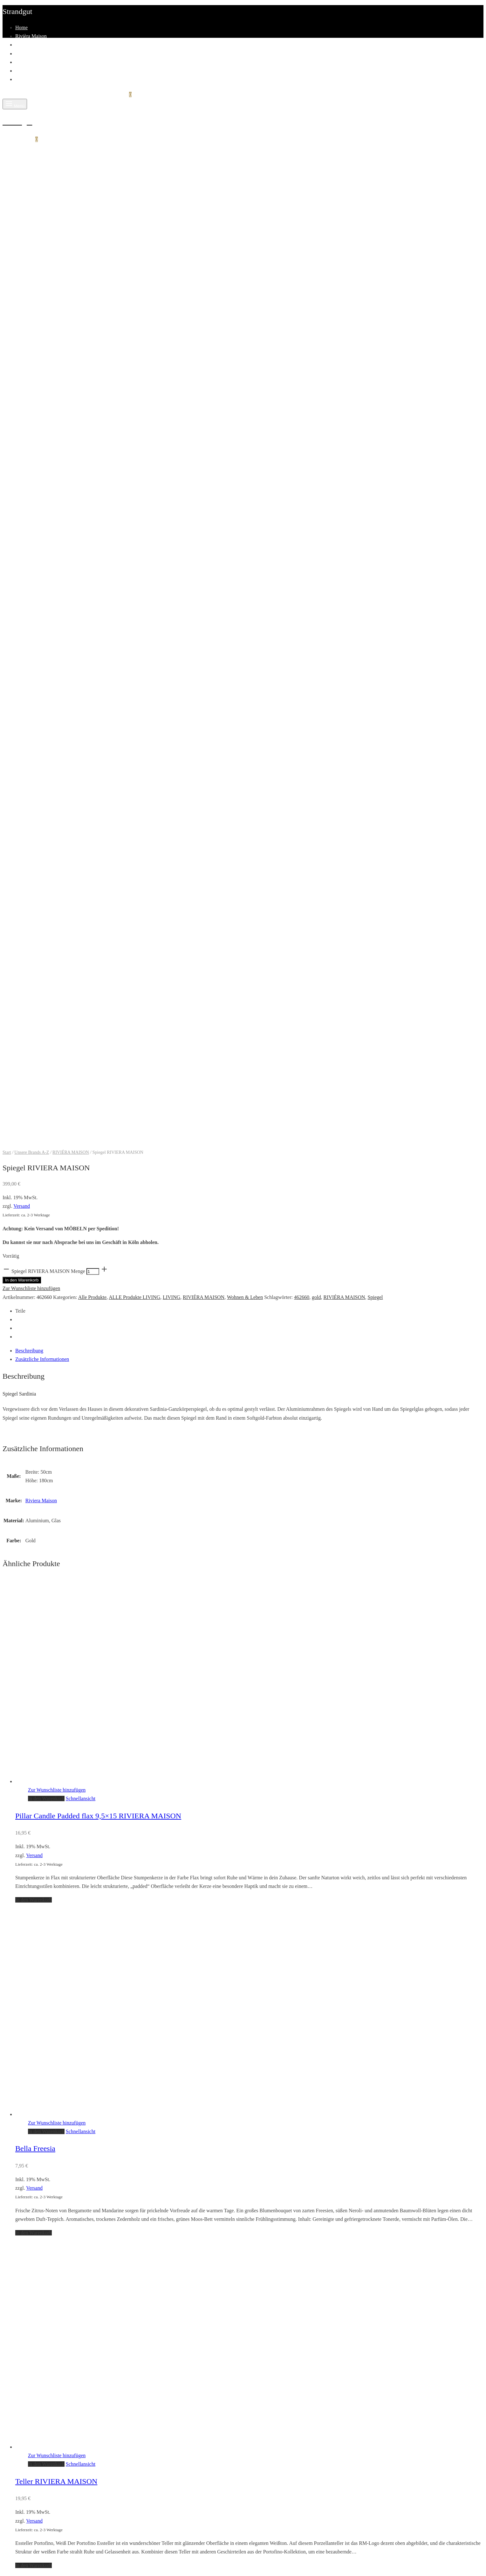  What do you see at coordinates (21, 203) in the screenshot?
I see `Versand` at bounding box center [21, 203].